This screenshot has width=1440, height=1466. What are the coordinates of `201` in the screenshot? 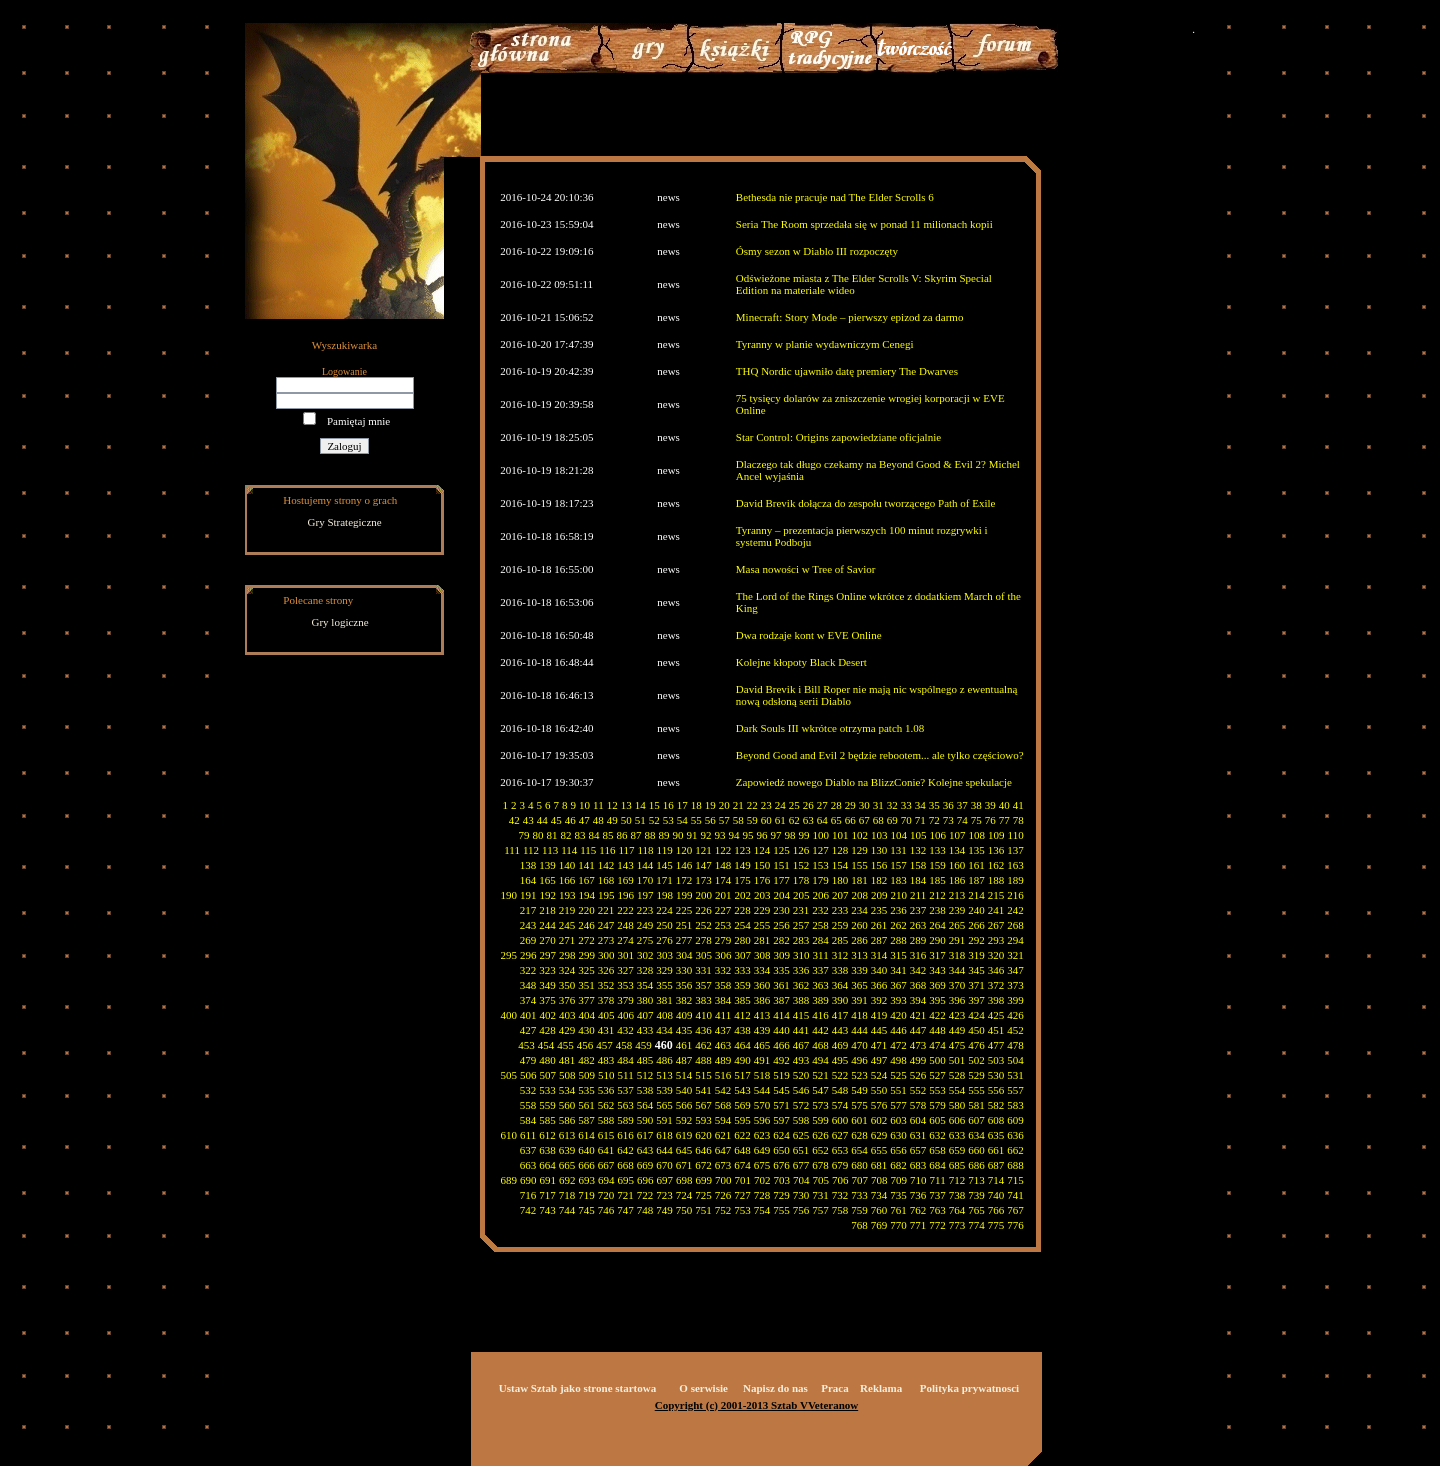 It's located at (723, 895).